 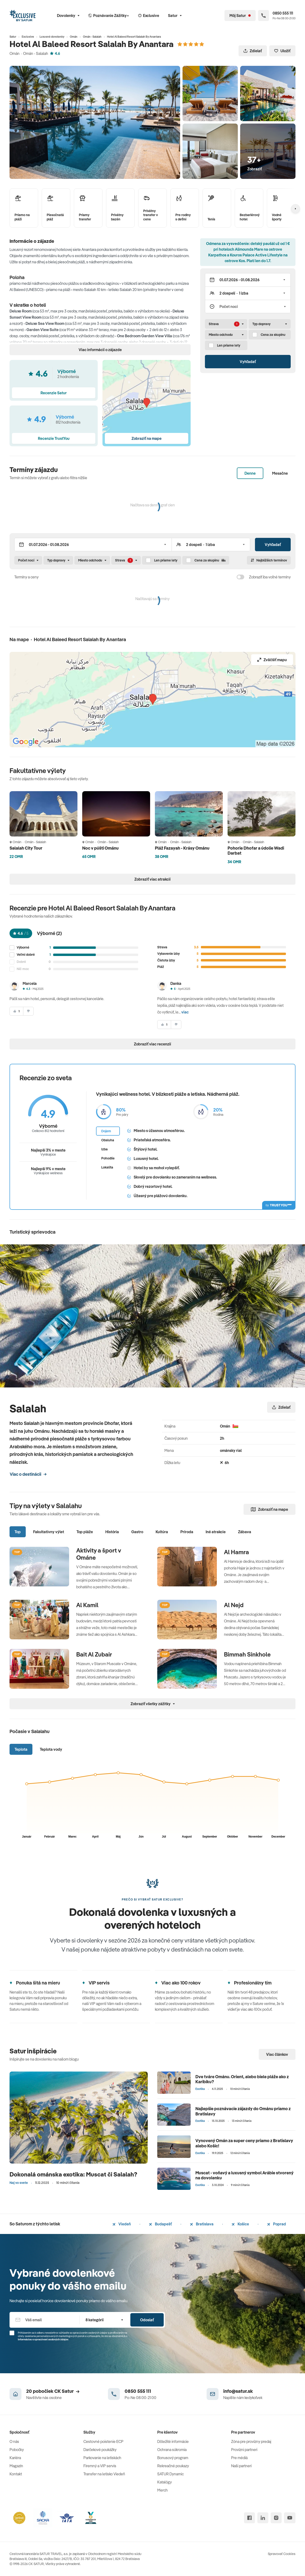 I want to click on Dôležité informácie, so click(x=173, y=2441).